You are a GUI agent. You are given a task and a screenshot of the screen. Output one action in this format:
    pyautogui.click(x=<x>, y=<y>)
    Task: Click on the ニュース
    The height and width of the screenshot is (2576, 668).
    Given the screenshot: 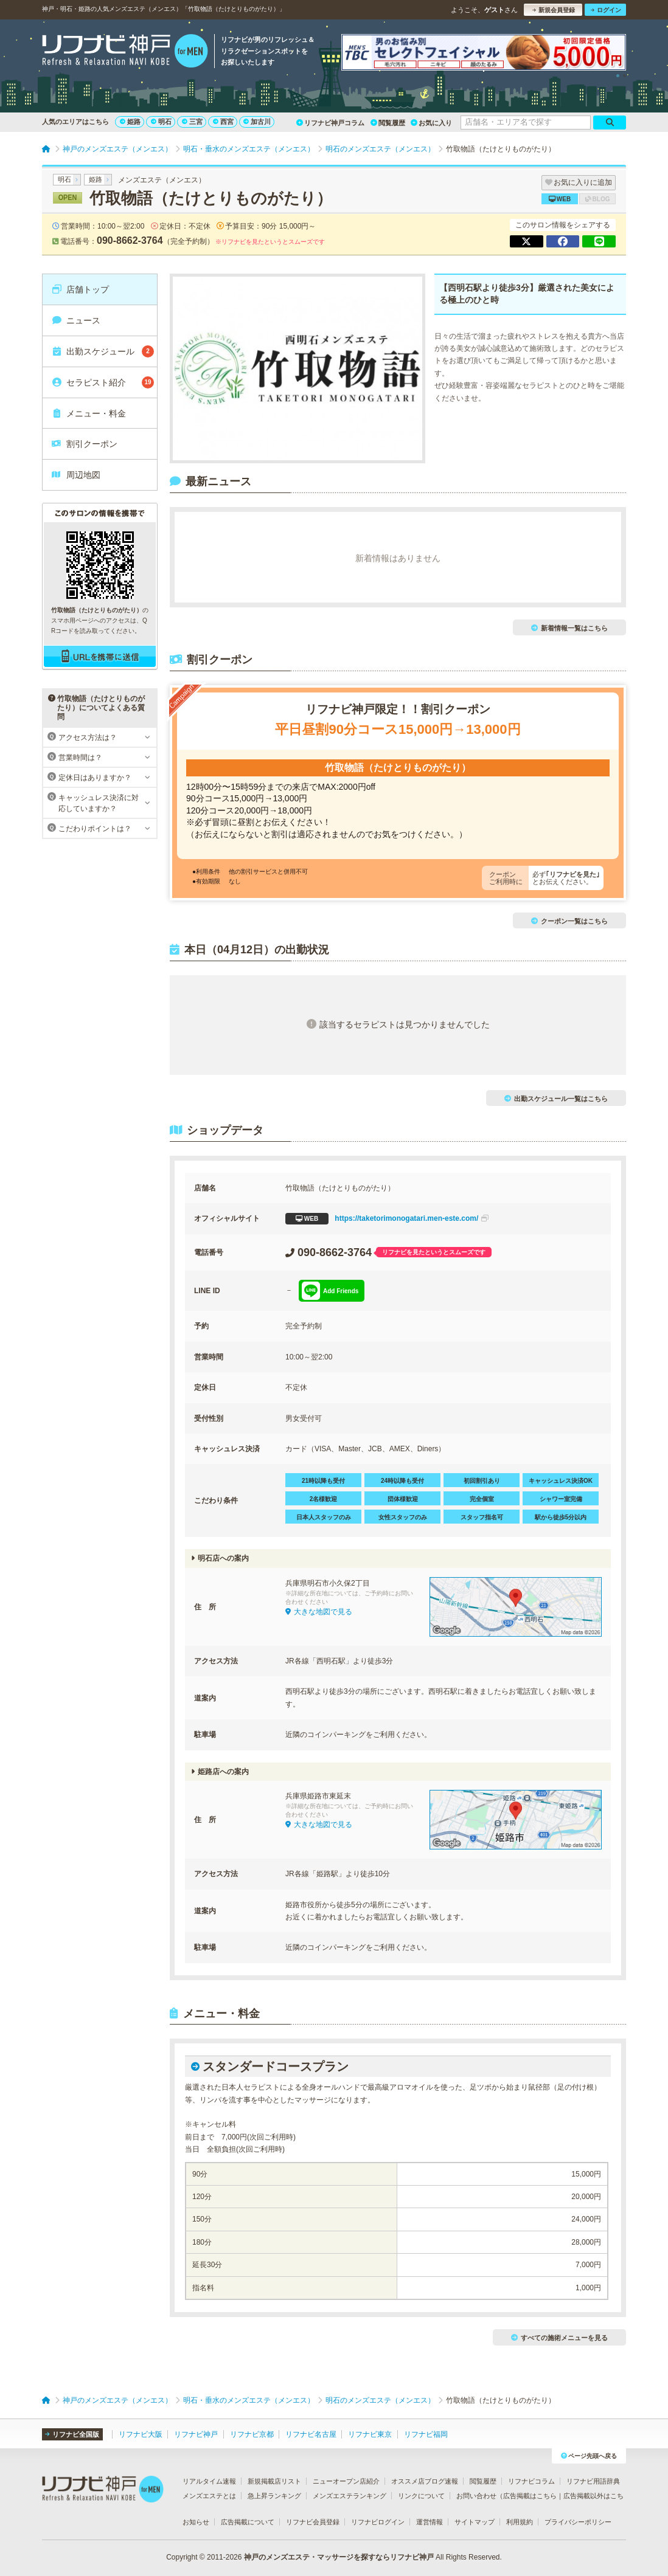 What is the action you would take?
    pyautogui.click(x=75, y=320)
    